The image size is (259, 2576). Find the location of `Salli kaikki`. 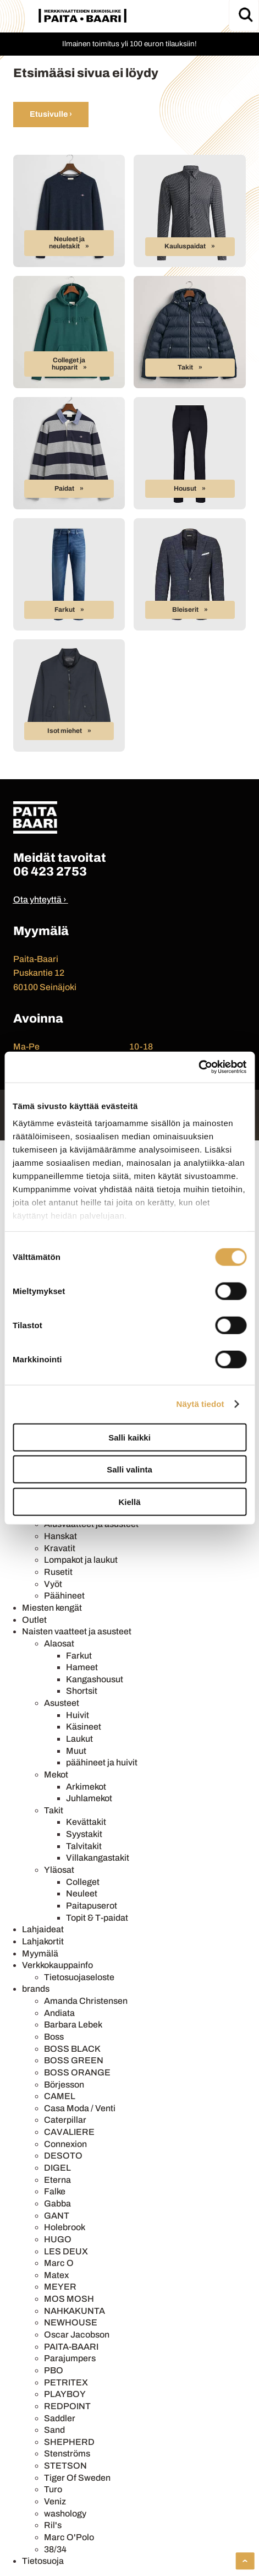

Salli kaikki is located at coordinates (129, 1437).